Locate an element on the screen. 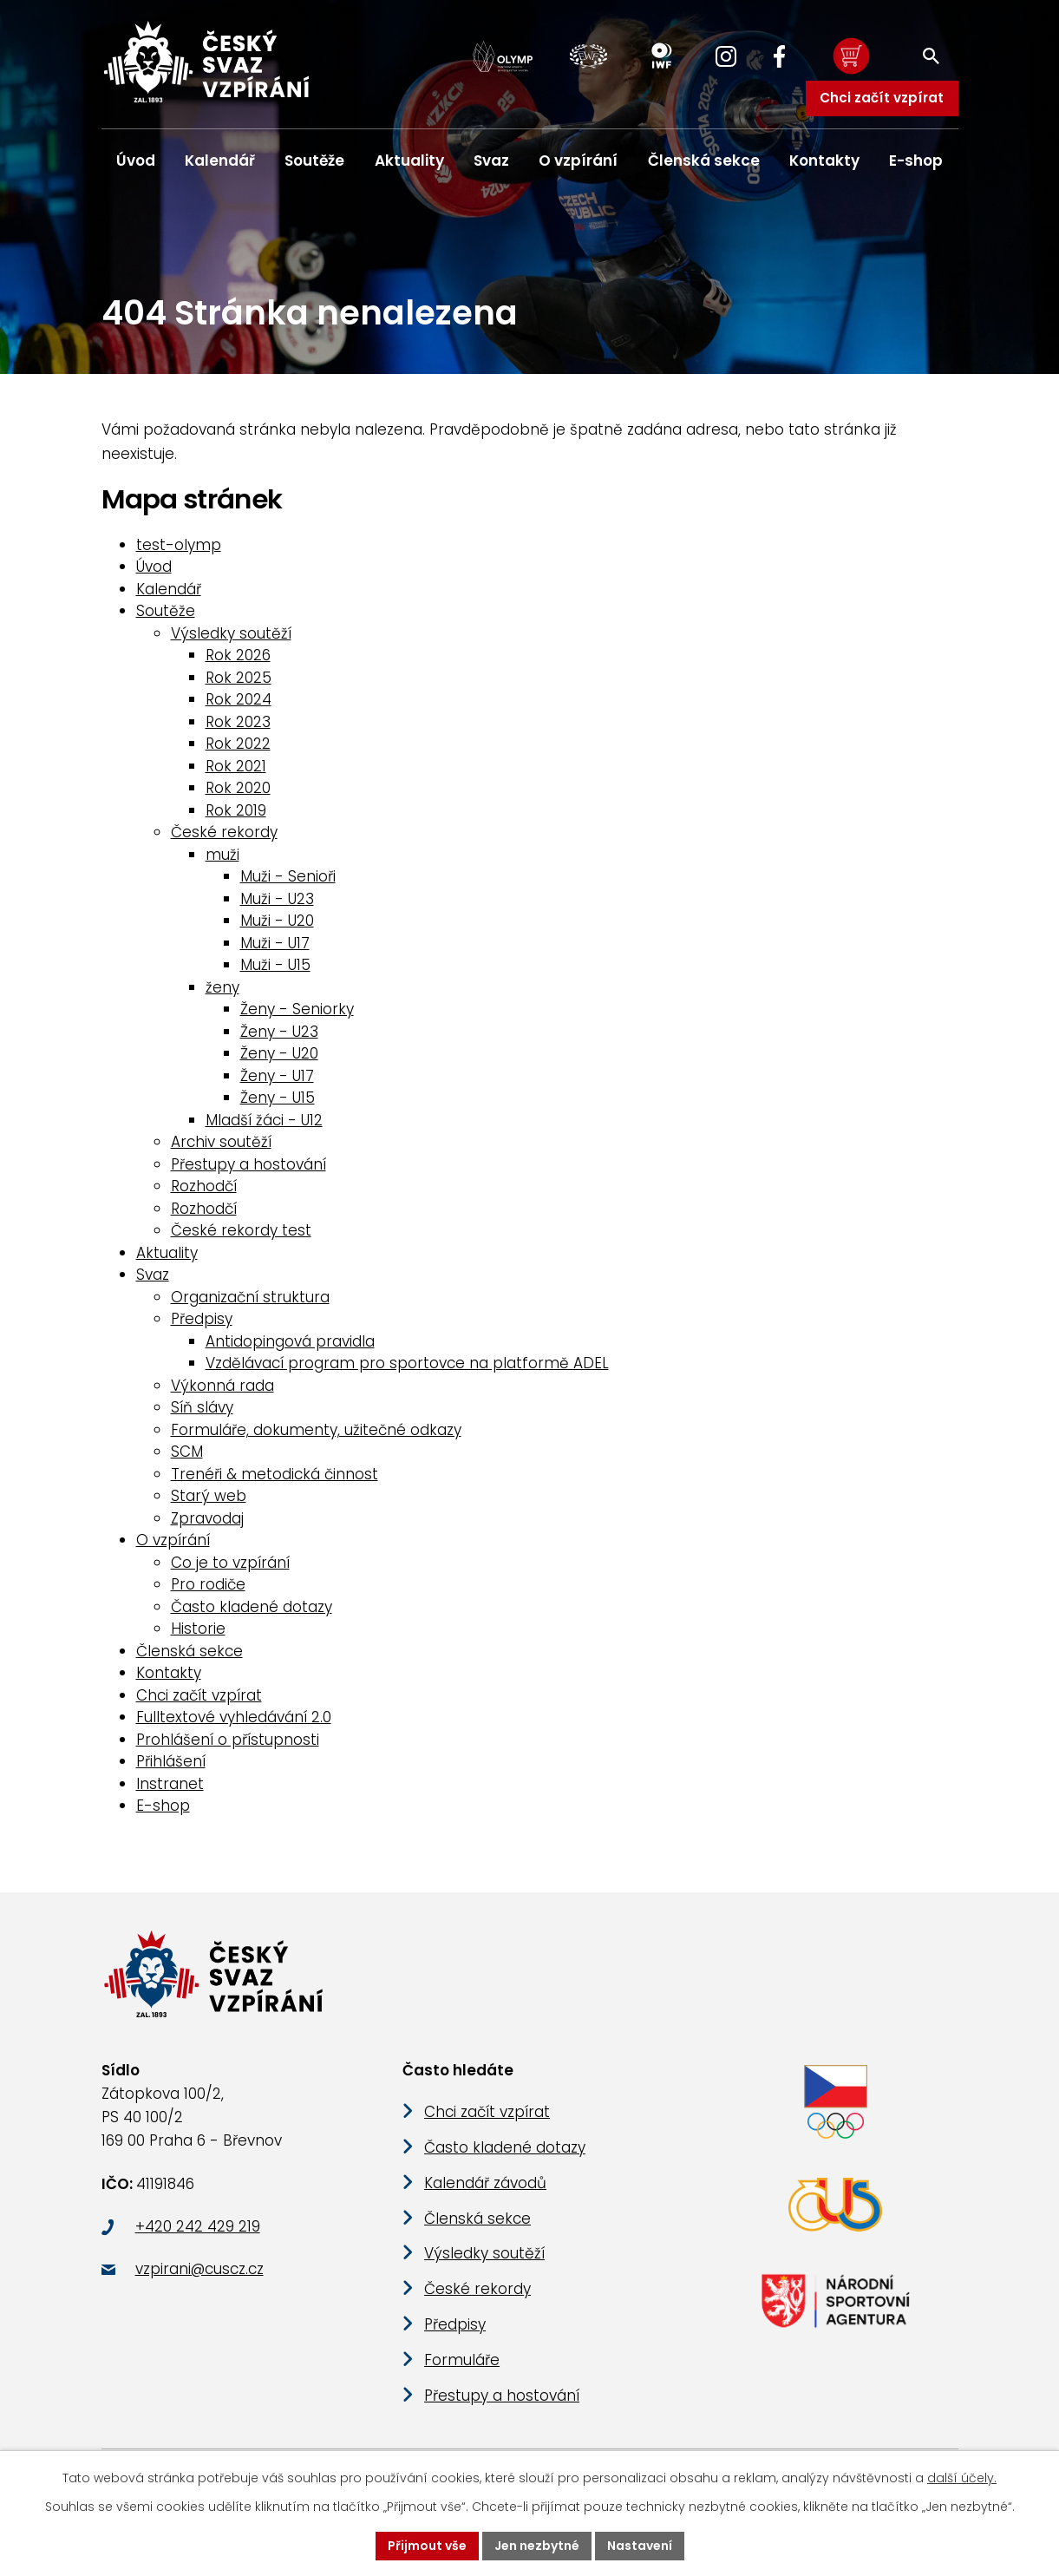 The image size is (1059, 2576). Ženy - U15 is located at coordinates (277, 1100).